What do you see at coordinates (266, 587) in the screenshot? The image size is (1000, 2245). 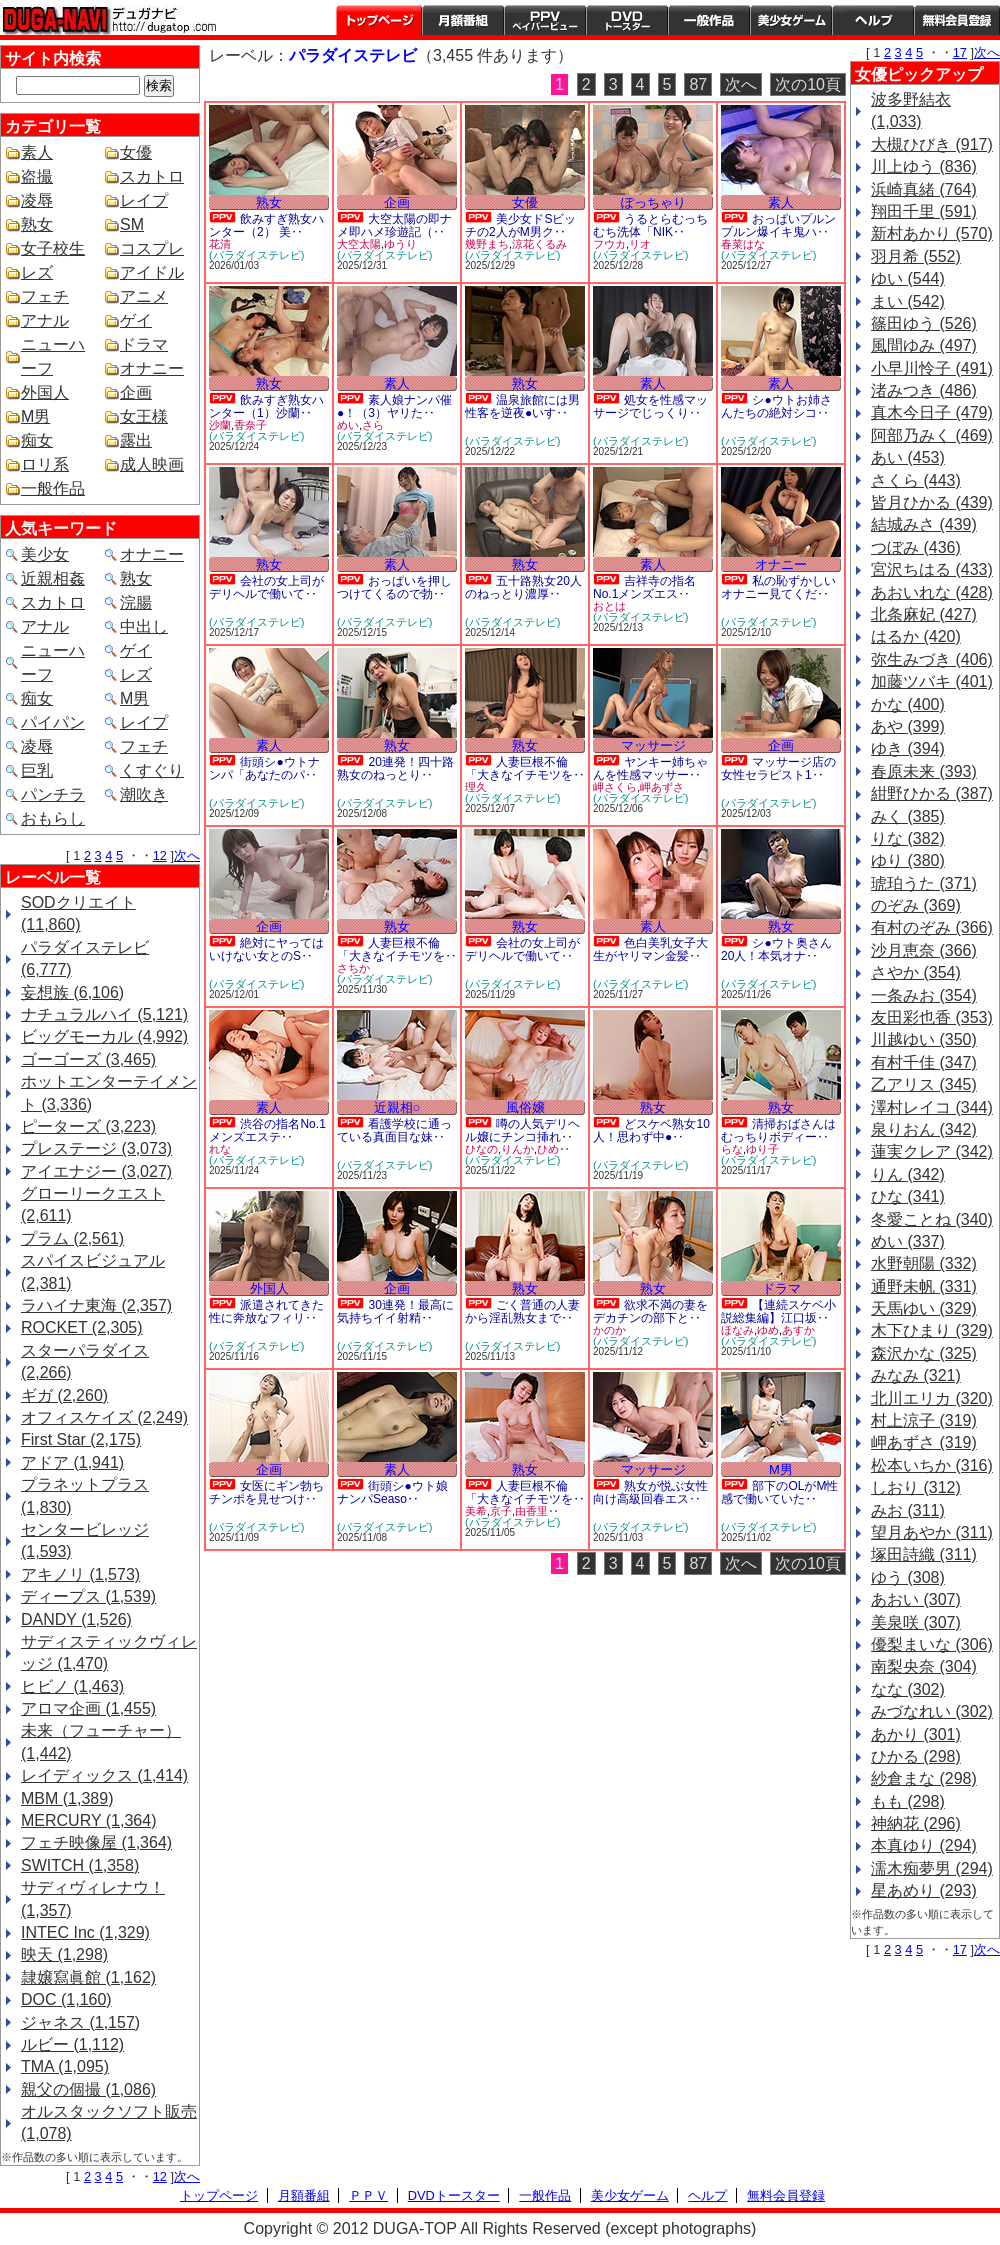 I see `会社の女上司がデリヘルで働いて‥` at bounding box center [266, 587].